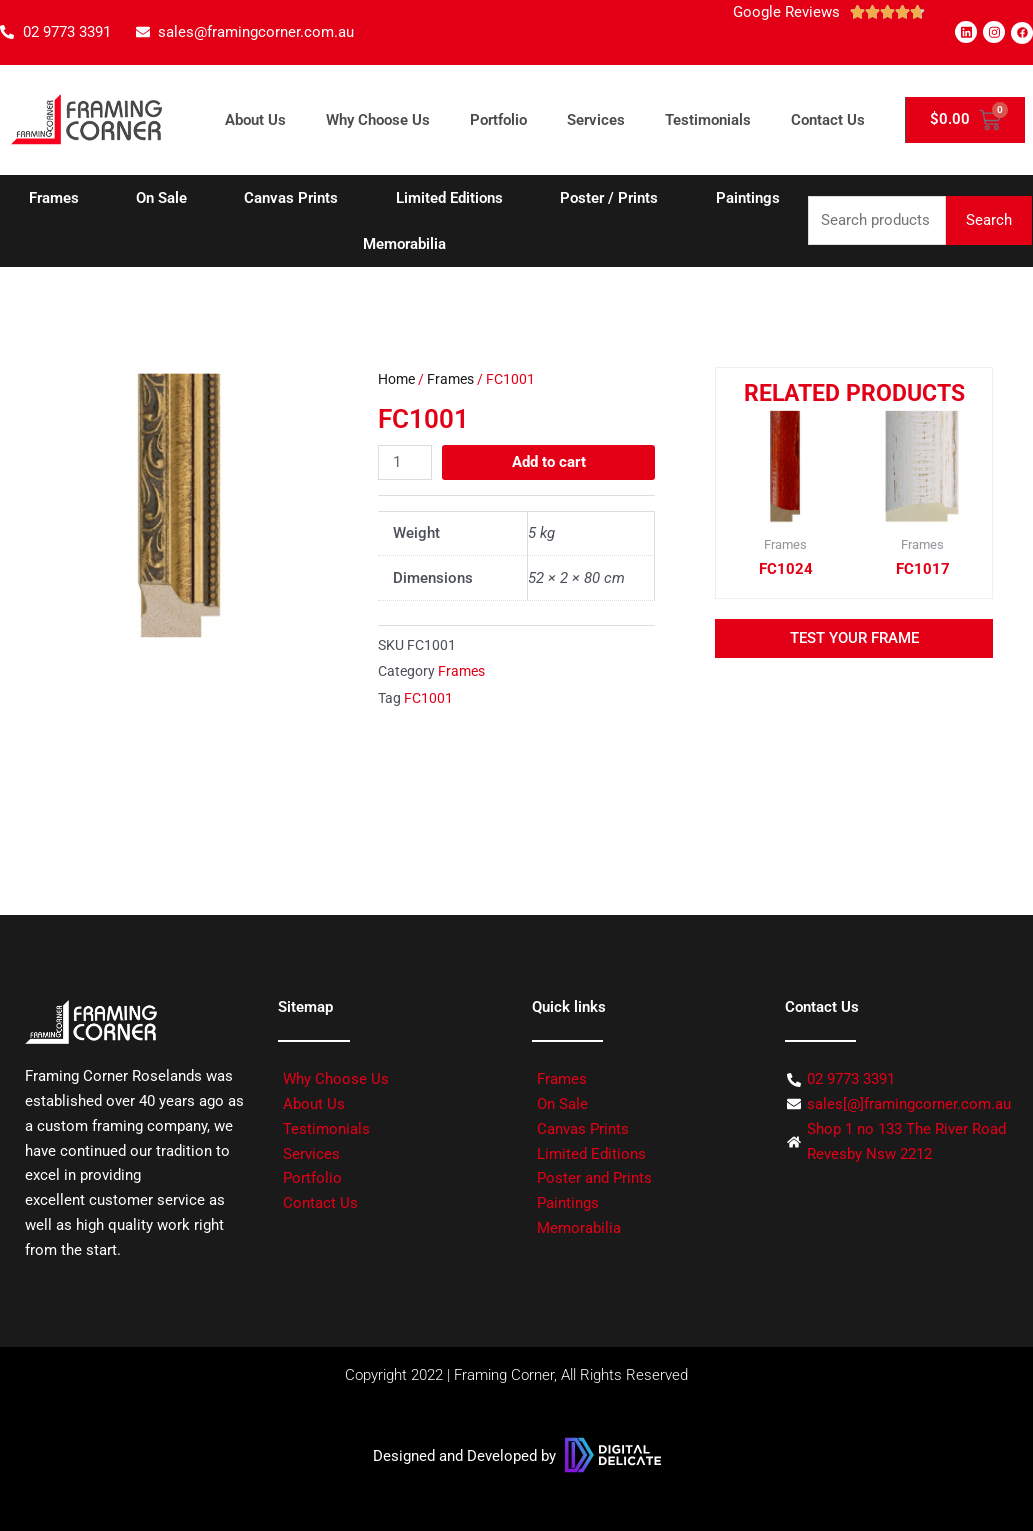 The height and width of the screenshot is (1531, 1033). Describe the element at coordinates (54, 198) in the screenshot. I see `Frames` at that location.